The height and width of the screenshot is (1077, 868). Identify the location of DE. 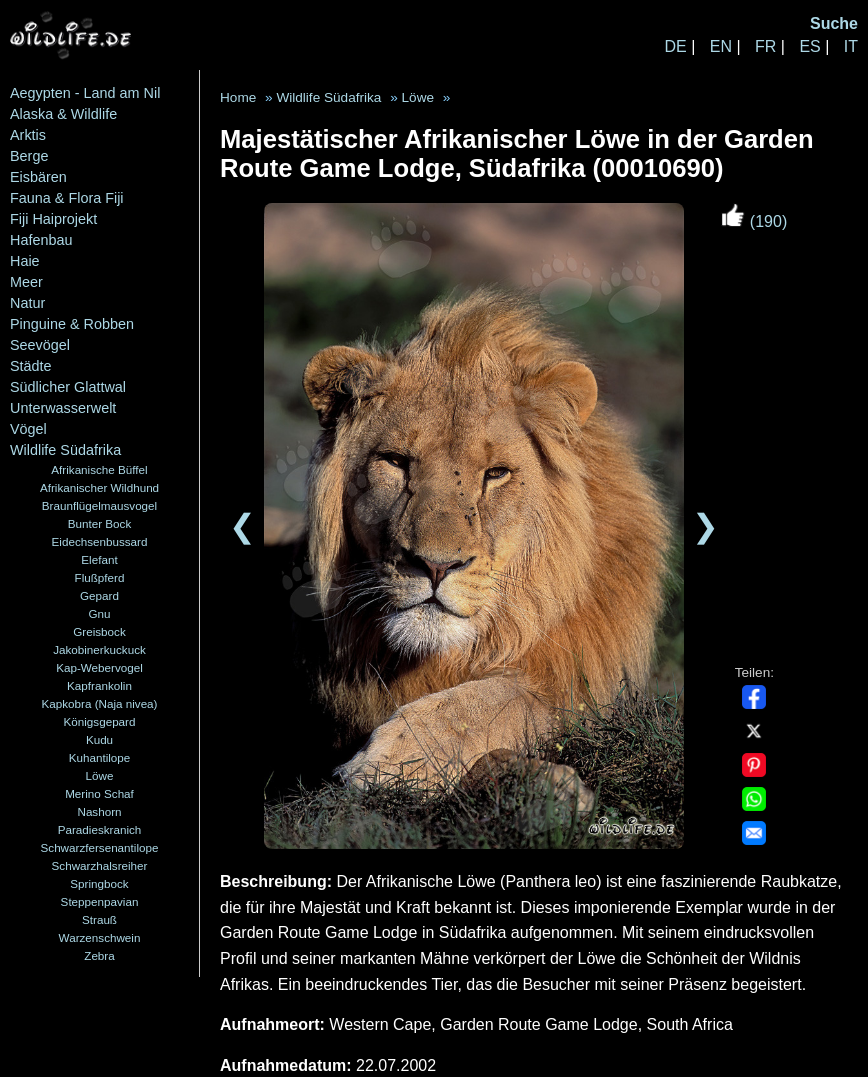
(675, 46).